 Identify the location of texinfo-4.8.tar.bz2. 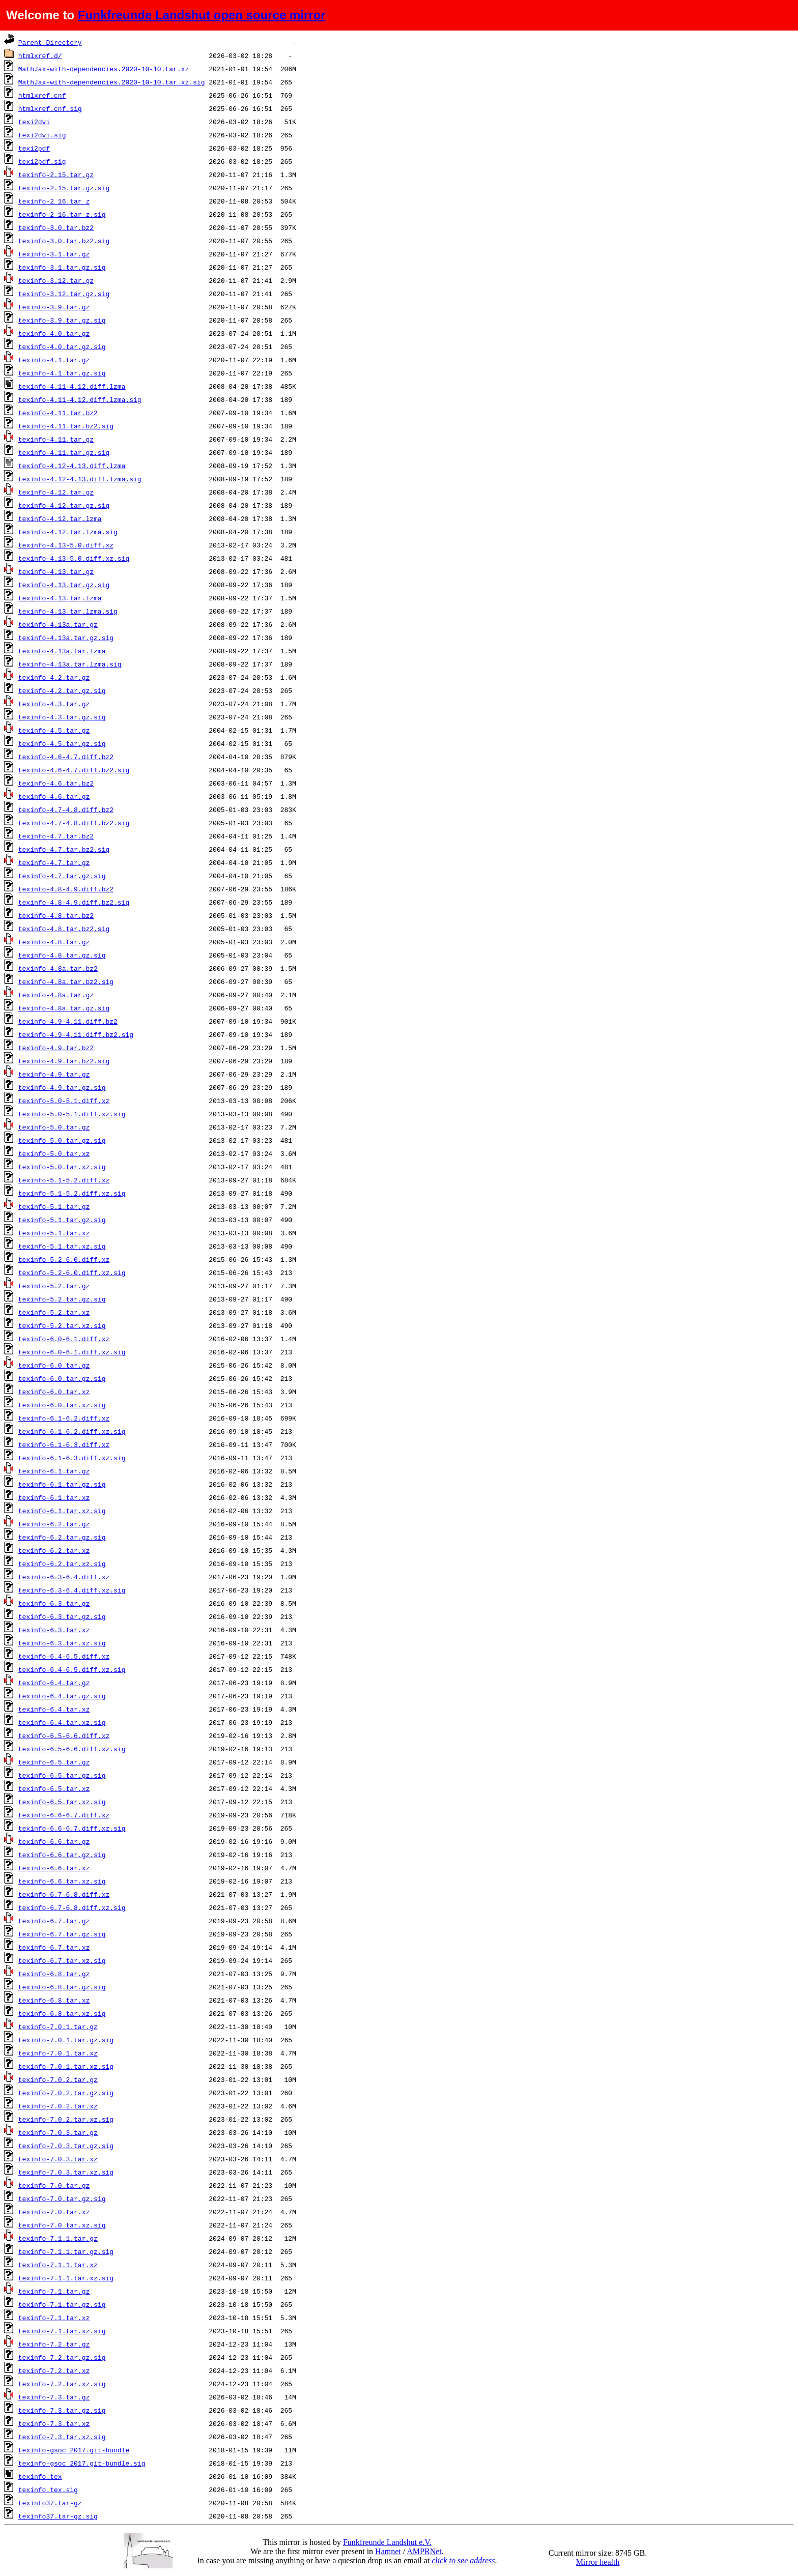
(56, 915).